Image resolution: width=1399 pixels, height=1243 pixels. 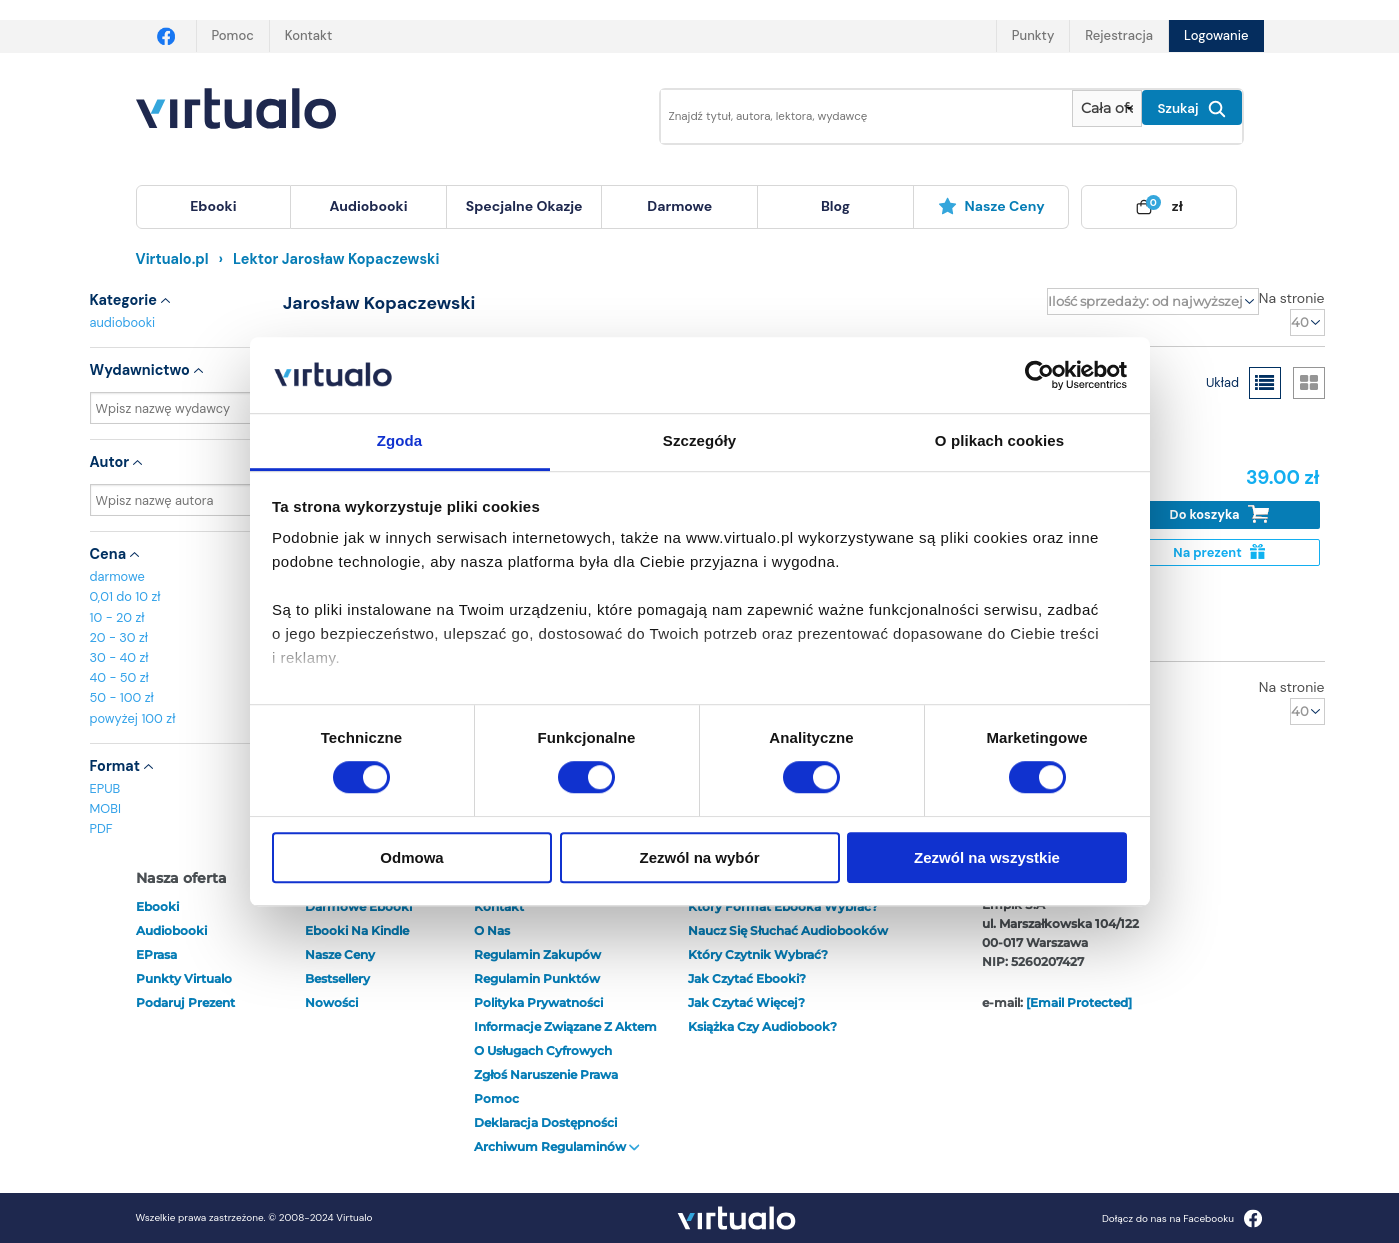 I want to click on Naucz się słuchać audiobooków, so click(x=788, y=930).